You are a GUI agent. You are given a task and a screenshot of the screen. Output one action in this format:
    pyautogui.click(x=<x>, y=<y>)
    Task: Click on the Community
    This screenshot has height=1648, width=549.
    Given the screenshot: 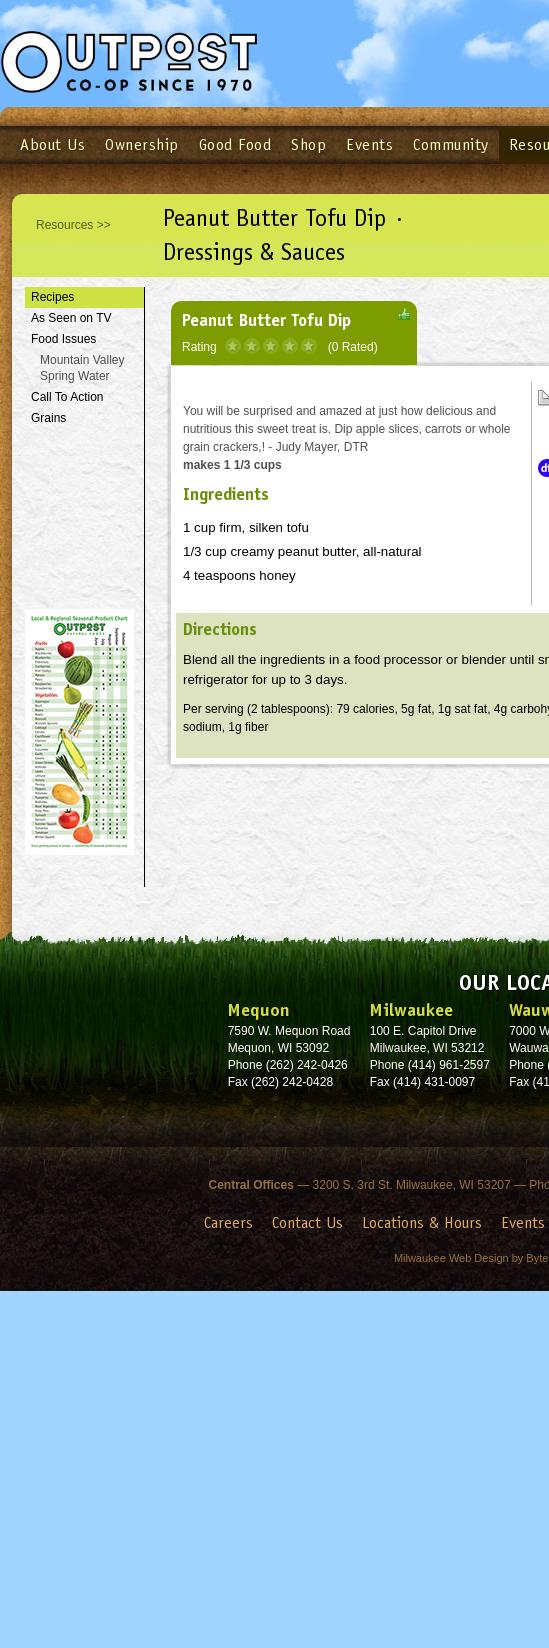 What is the action you would take?
    pyautogui.click(x=451, y=144)
    